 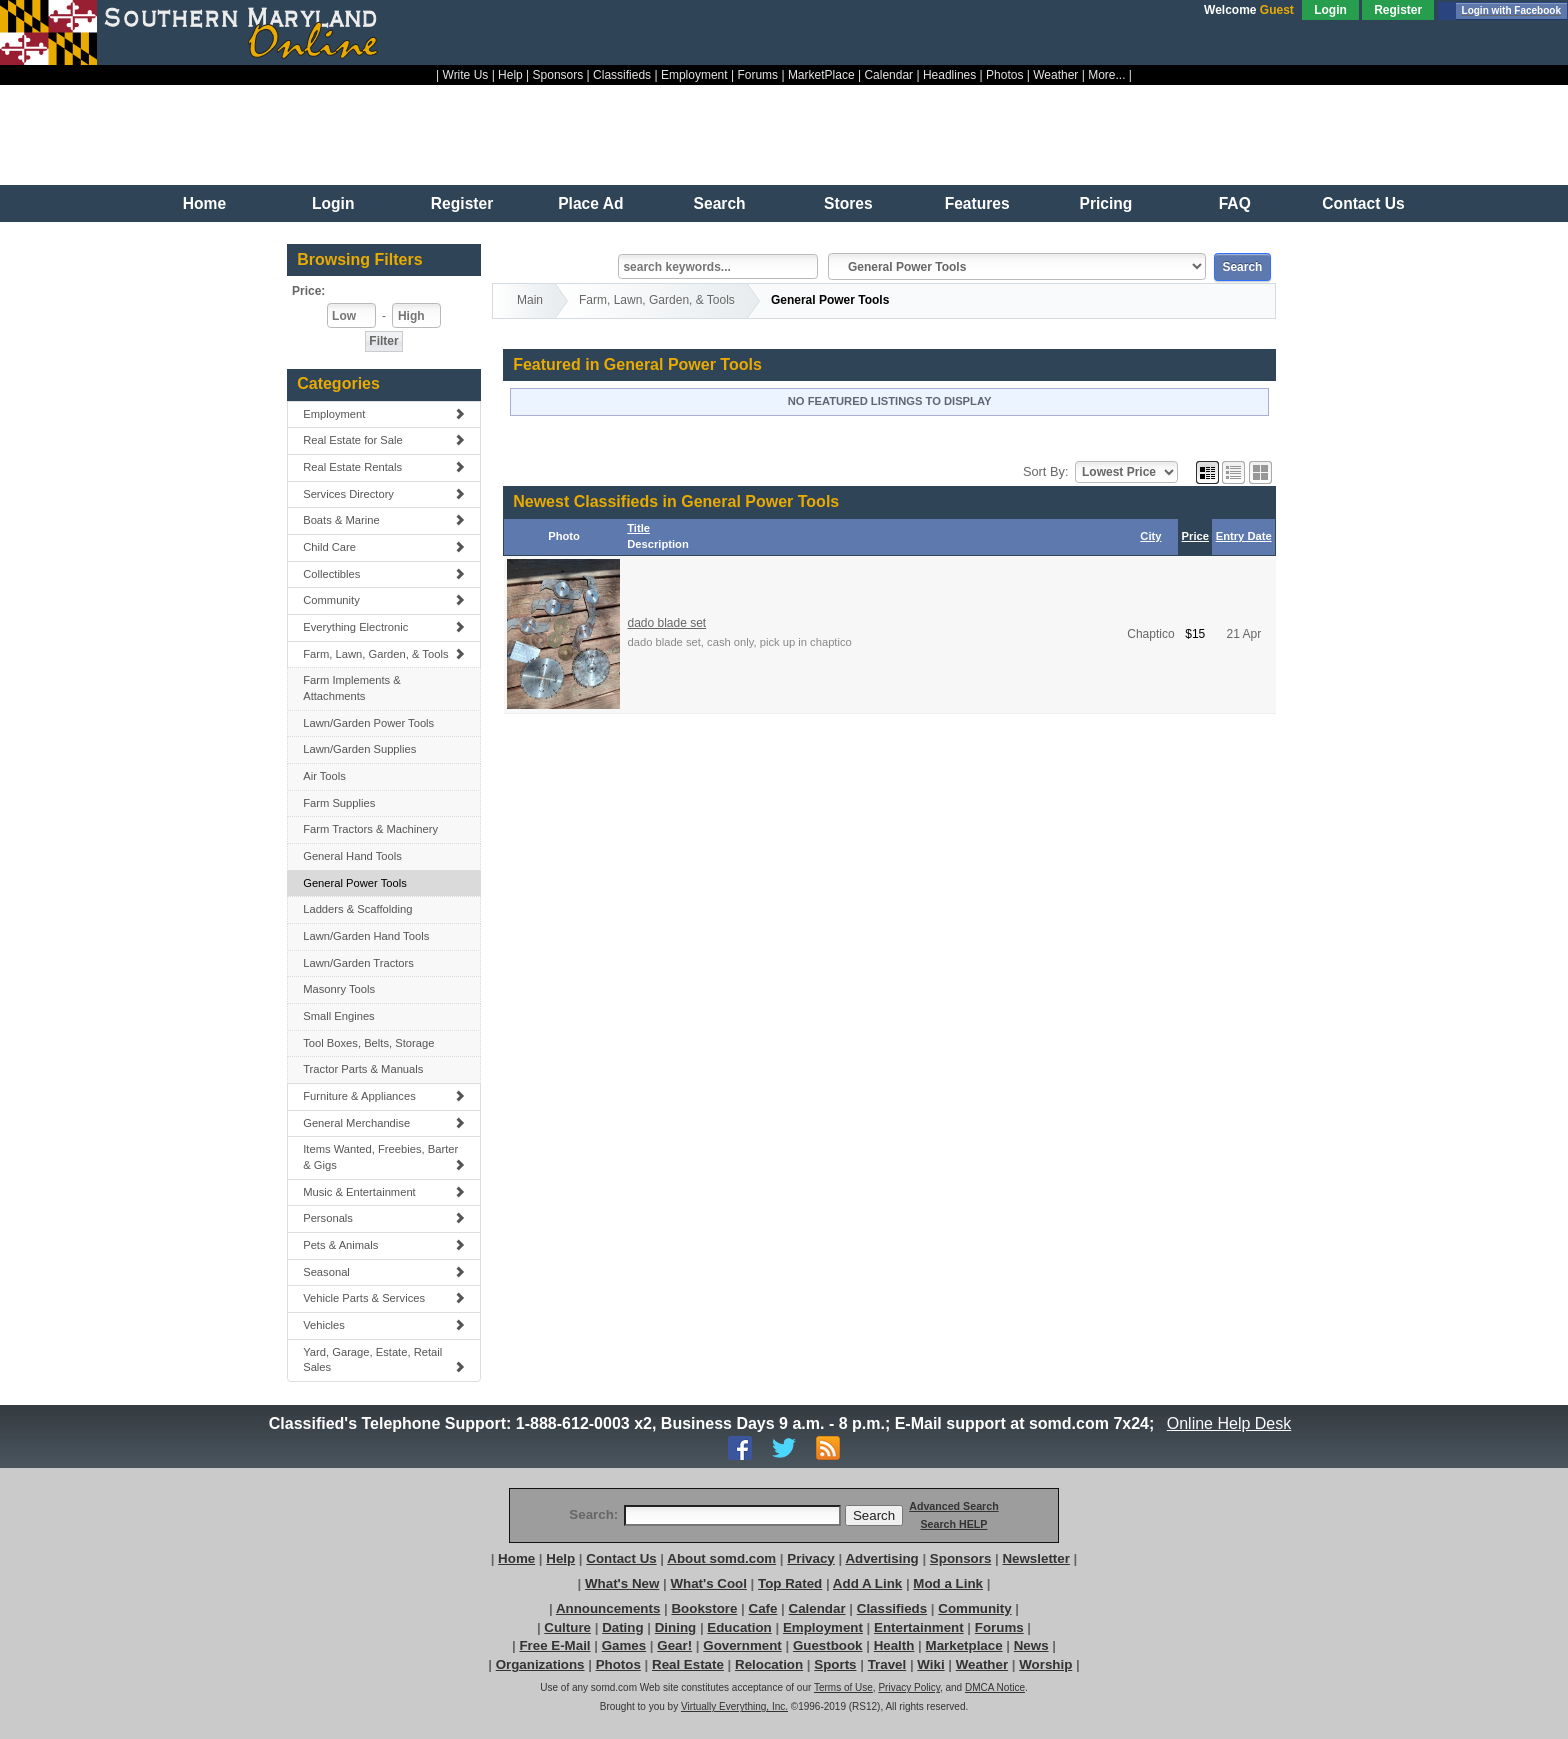 I want to click on Privacy, so click(x=810, y=1558).